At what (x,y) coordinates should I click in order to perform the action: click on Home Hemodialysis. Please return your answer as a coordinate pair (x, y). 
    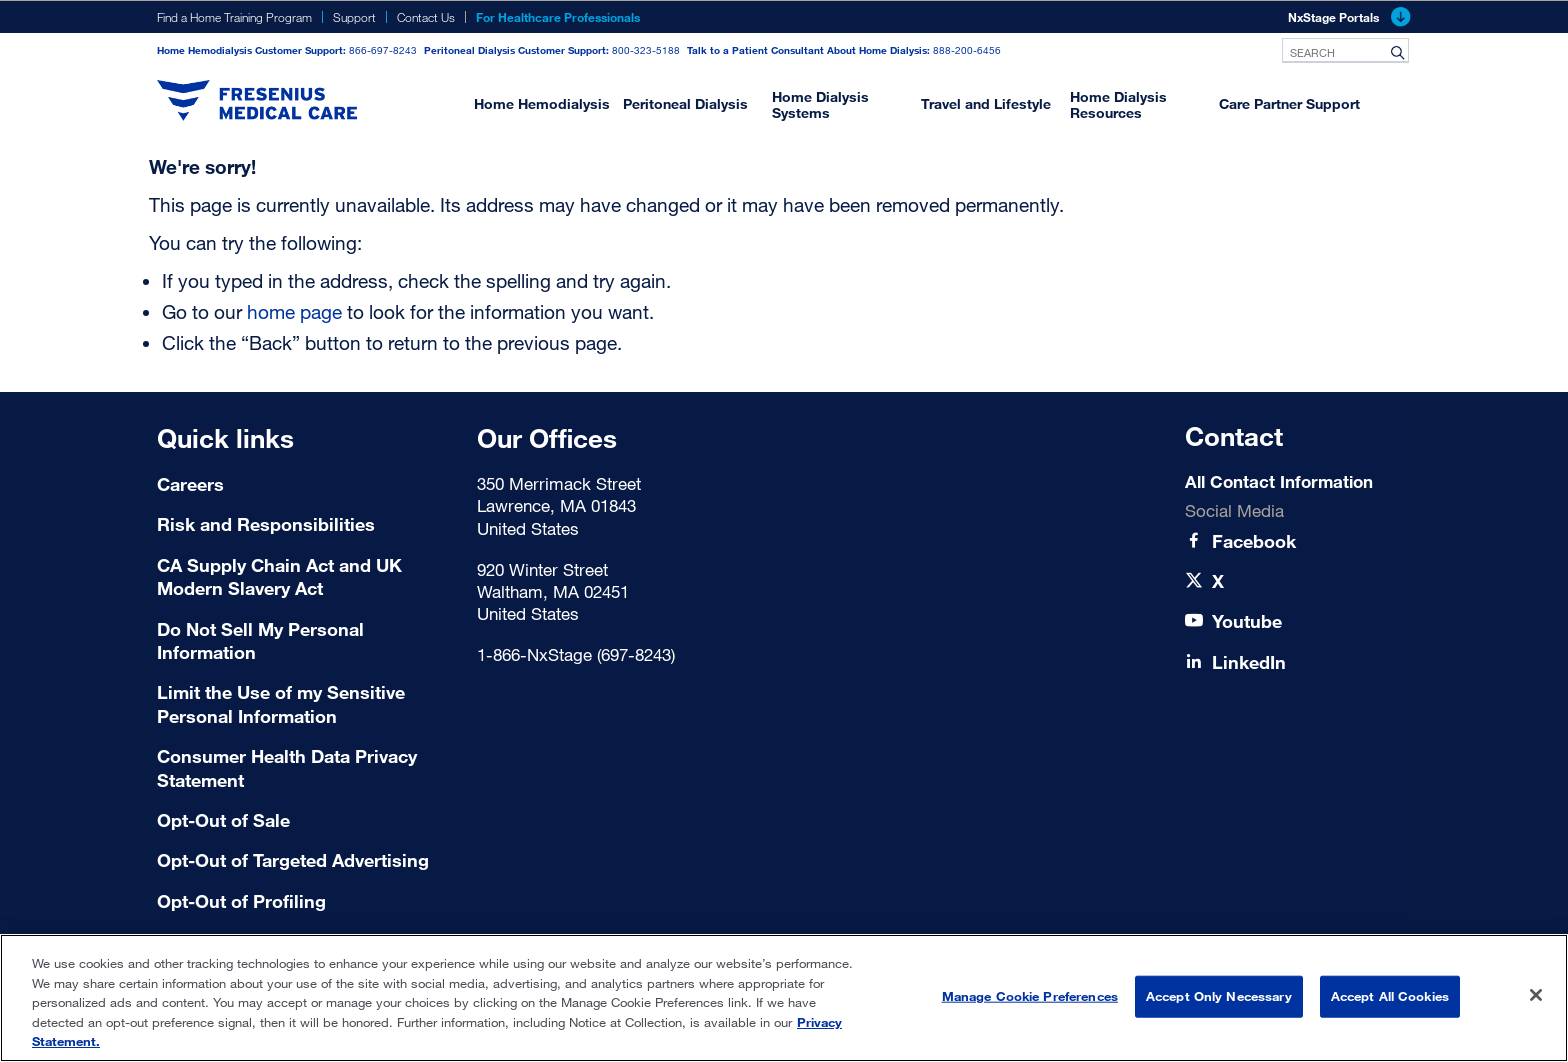
    Looking at the image, I should click on (542, 103).